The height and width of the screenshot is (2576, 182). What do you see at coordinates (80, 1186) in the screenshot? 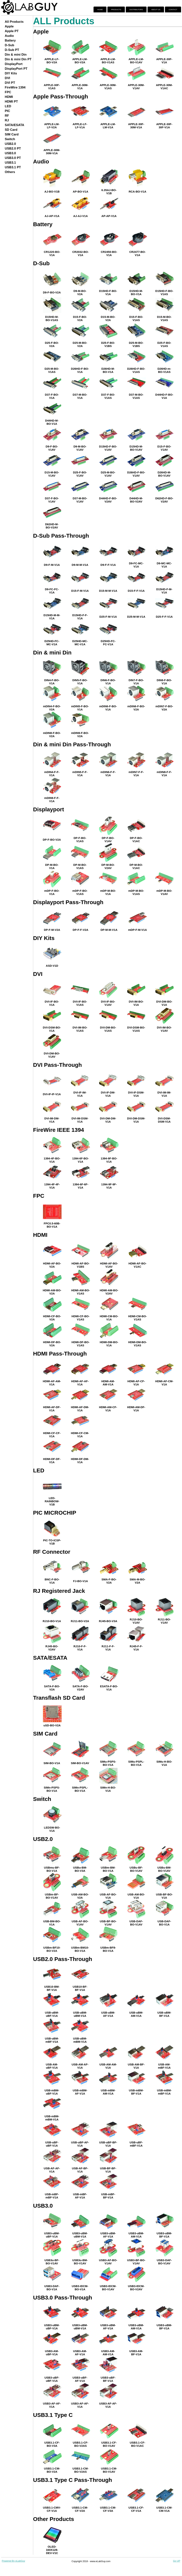
I see `1394-6F-6F-V1A` at bounding box center [80, 1186].